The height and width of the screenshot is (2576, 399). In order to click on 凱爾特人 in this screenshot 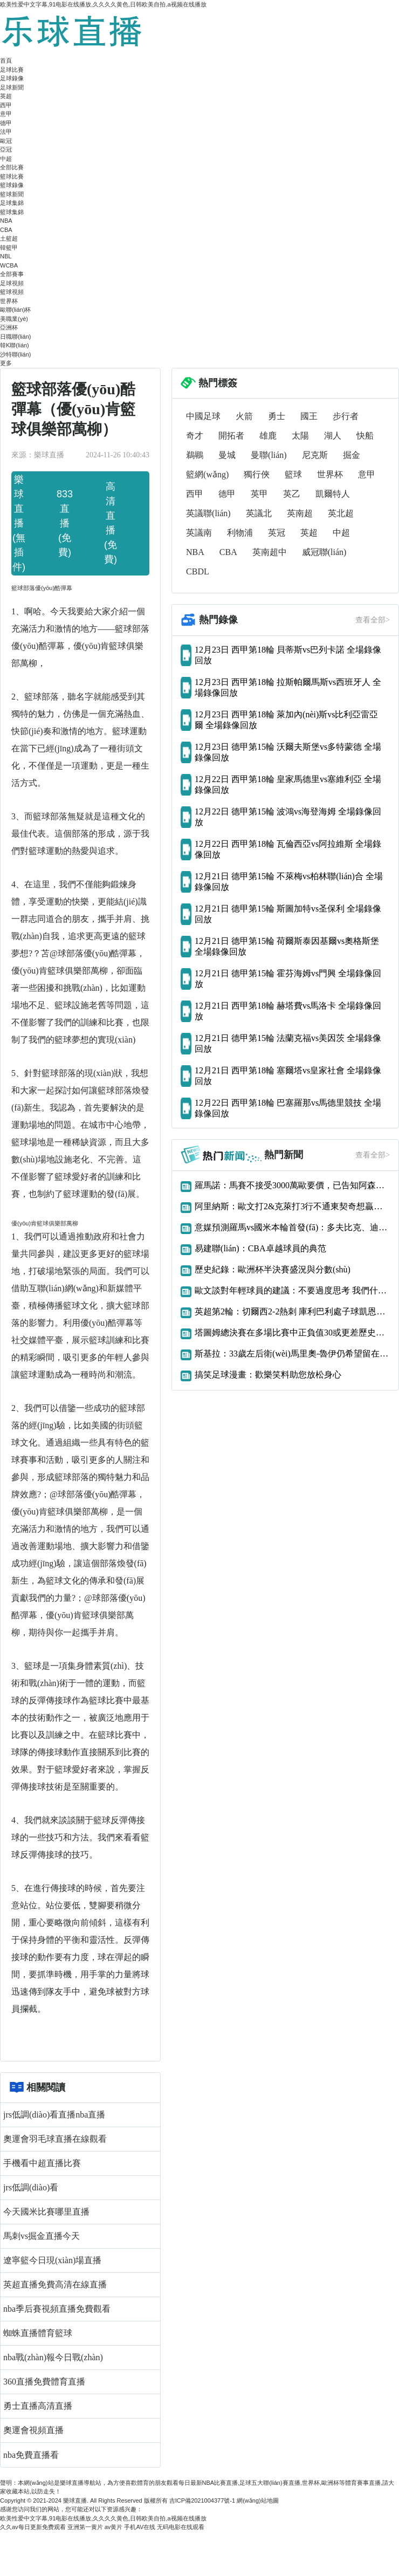, I will do `click(332, 493)`.